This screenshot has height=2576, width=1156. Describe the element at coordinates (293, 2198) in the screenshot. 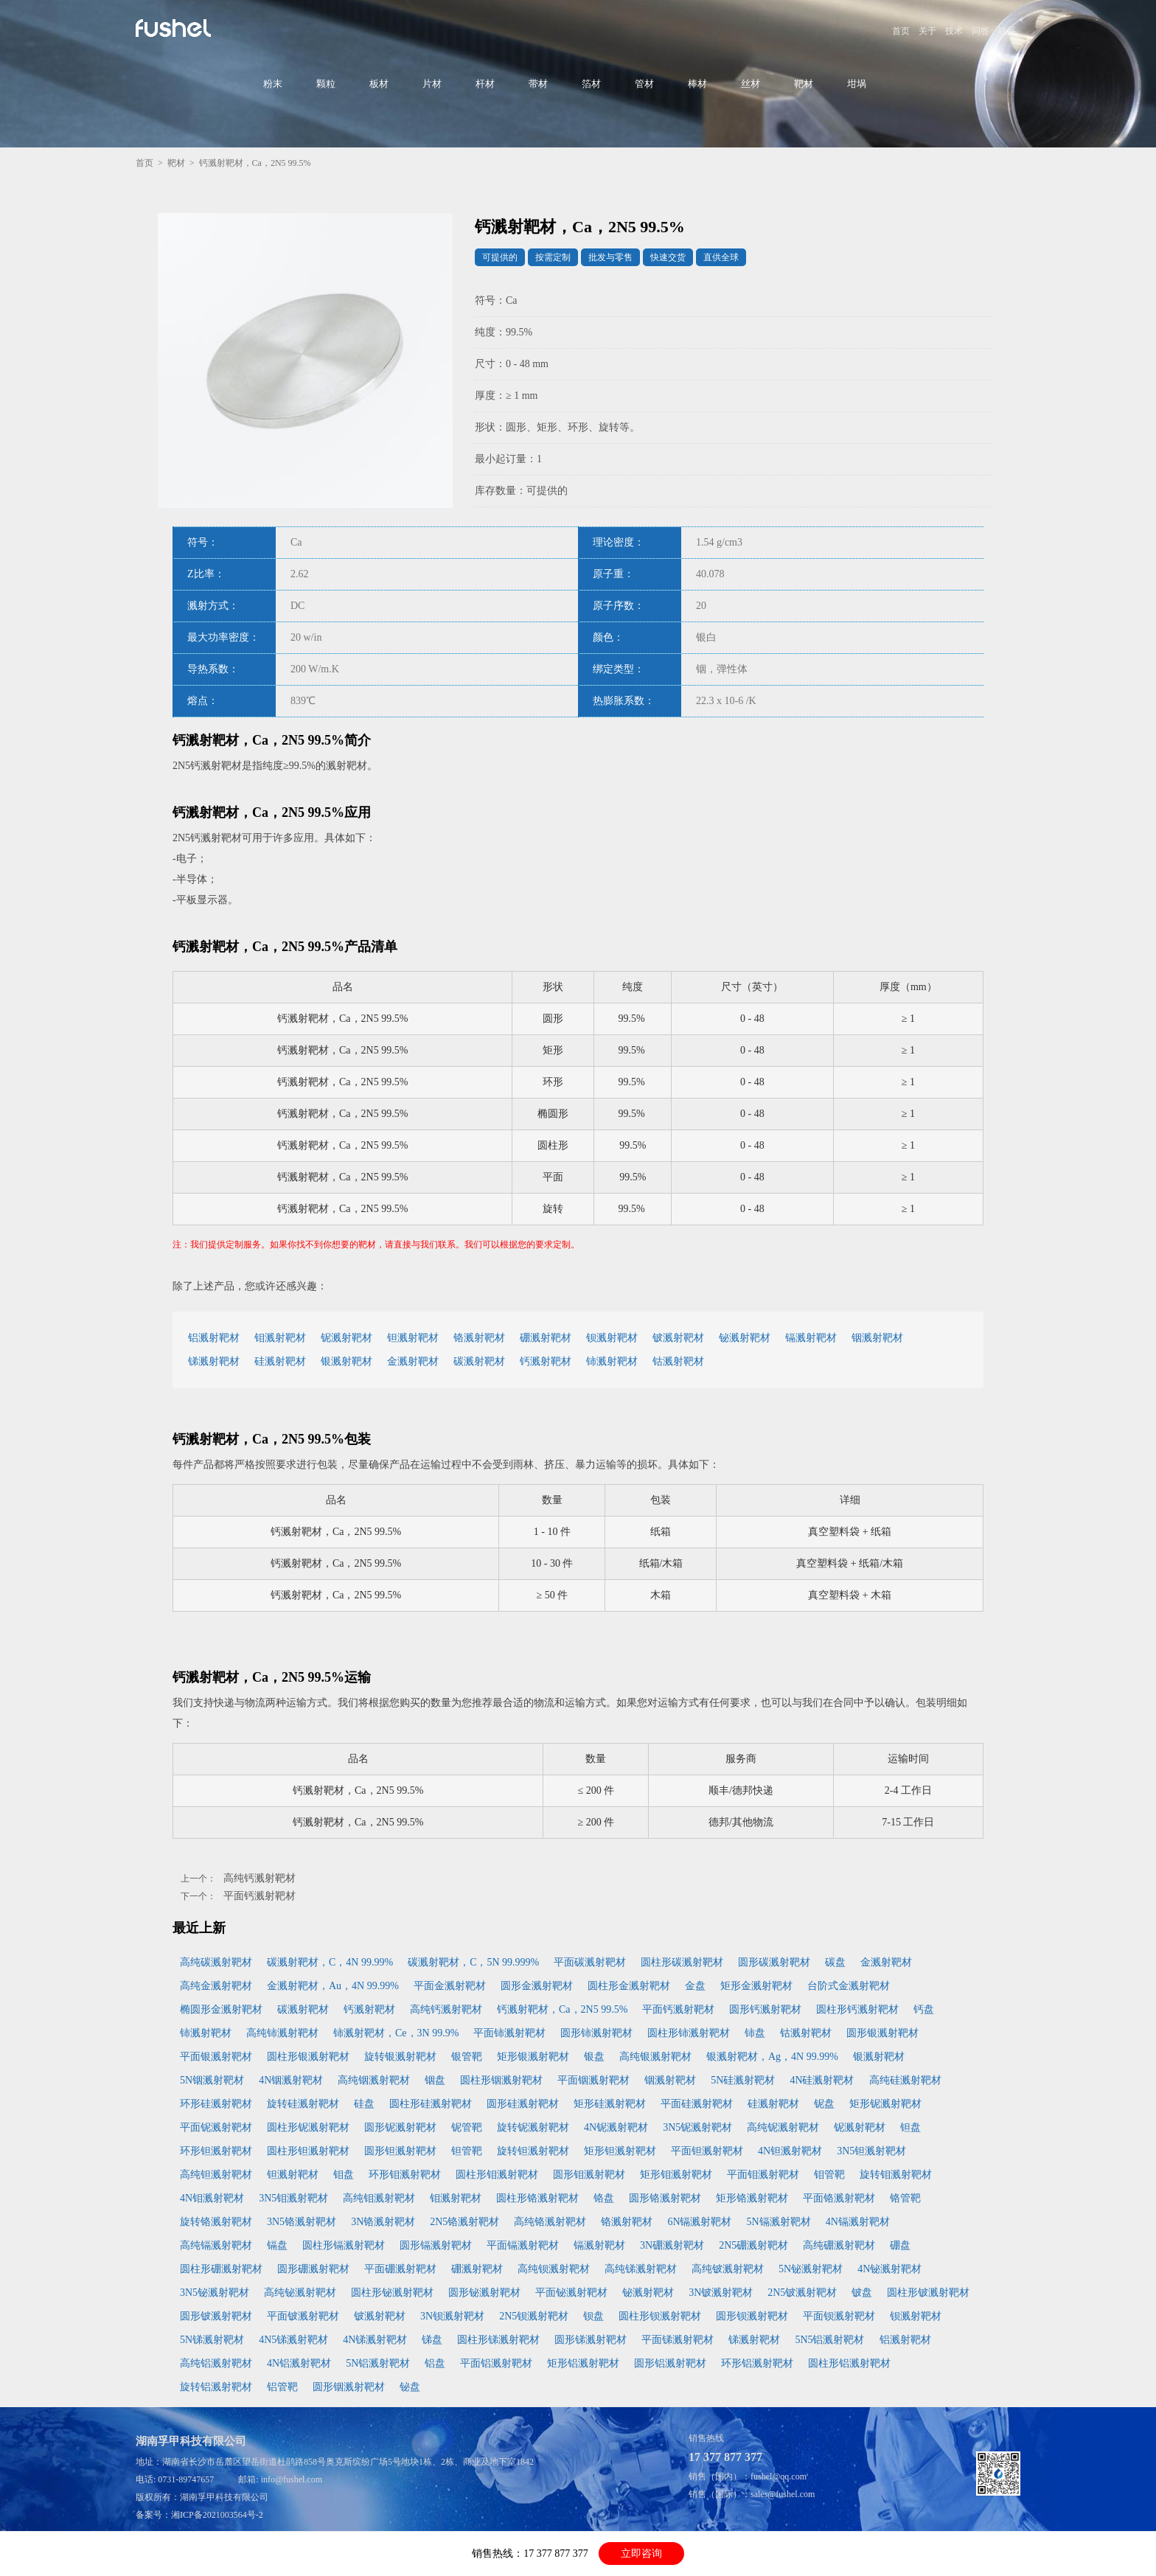

I see `3N5钼溅射靶材` at that location.